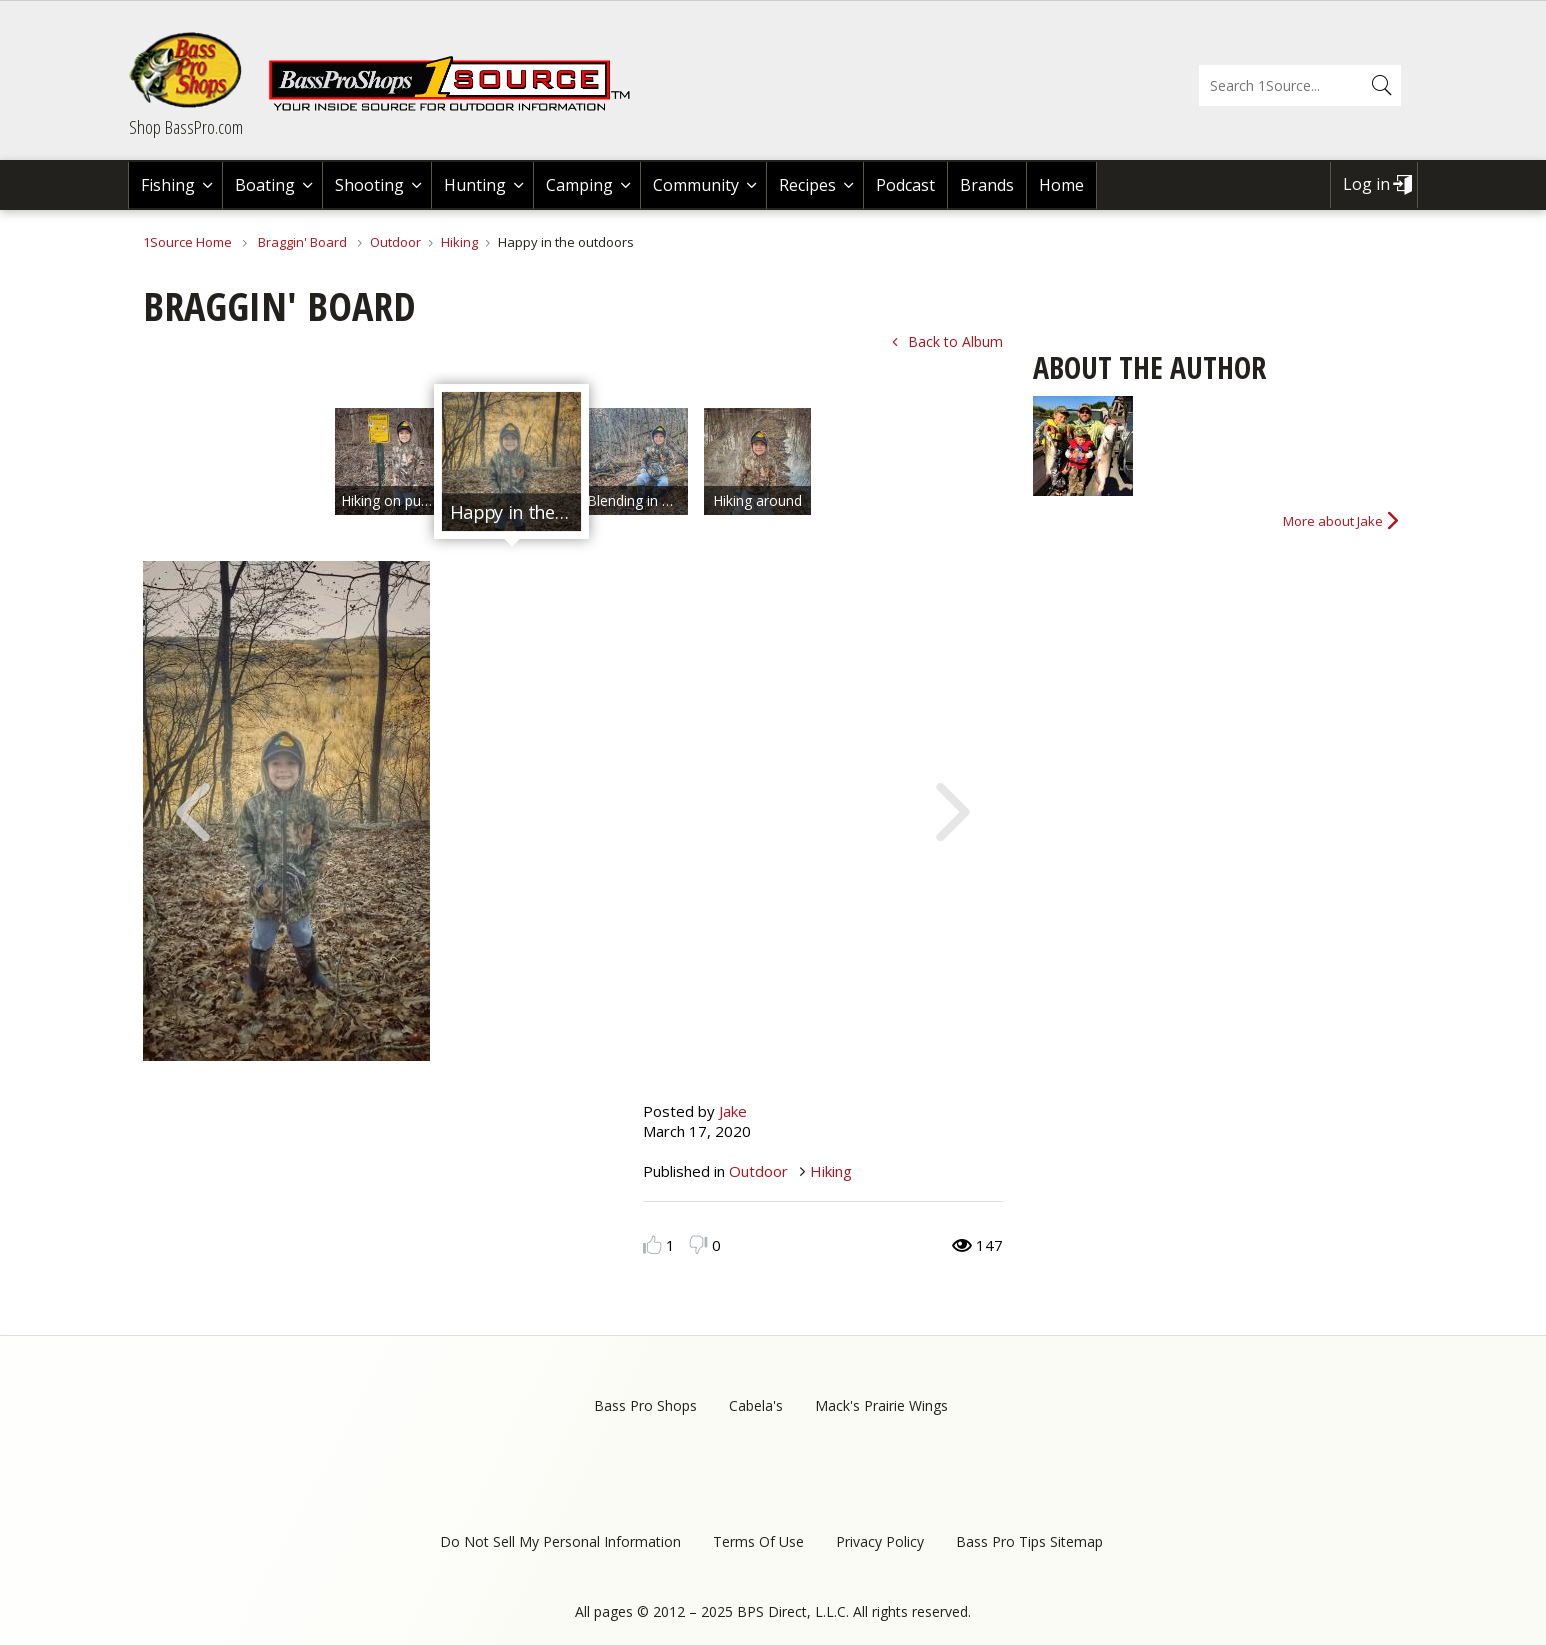 Image resolution: width=1546 pixels, height=1645 pixels. What do you see at coordinates (652, 1244) in the screenshot?
I see `Like` at bounding box center [652, 1244].